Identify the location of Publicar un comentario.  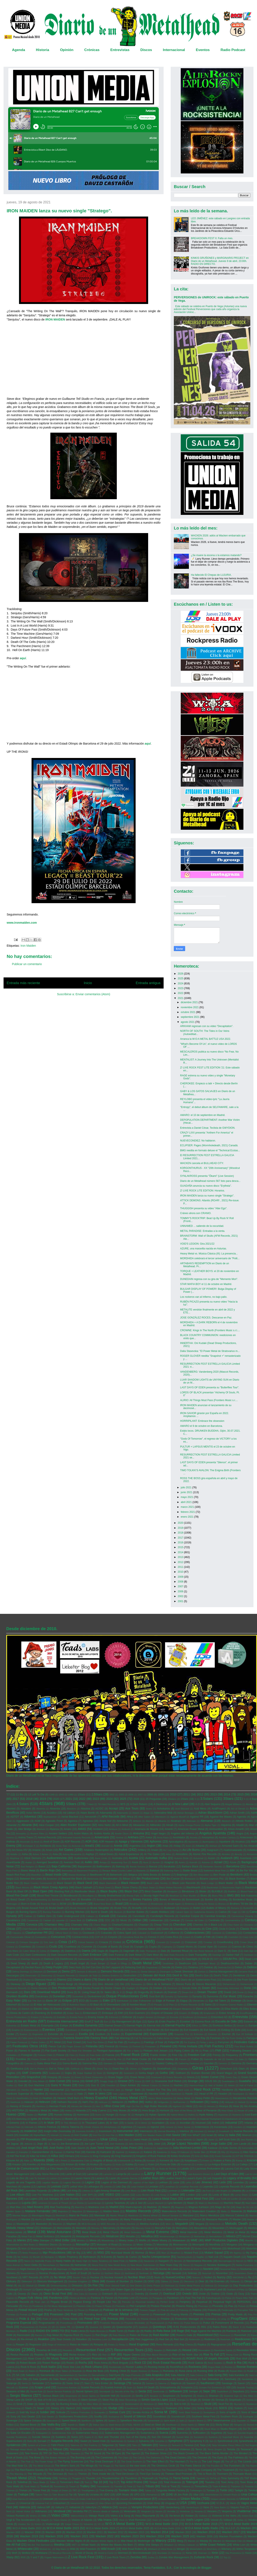
(27, 964).